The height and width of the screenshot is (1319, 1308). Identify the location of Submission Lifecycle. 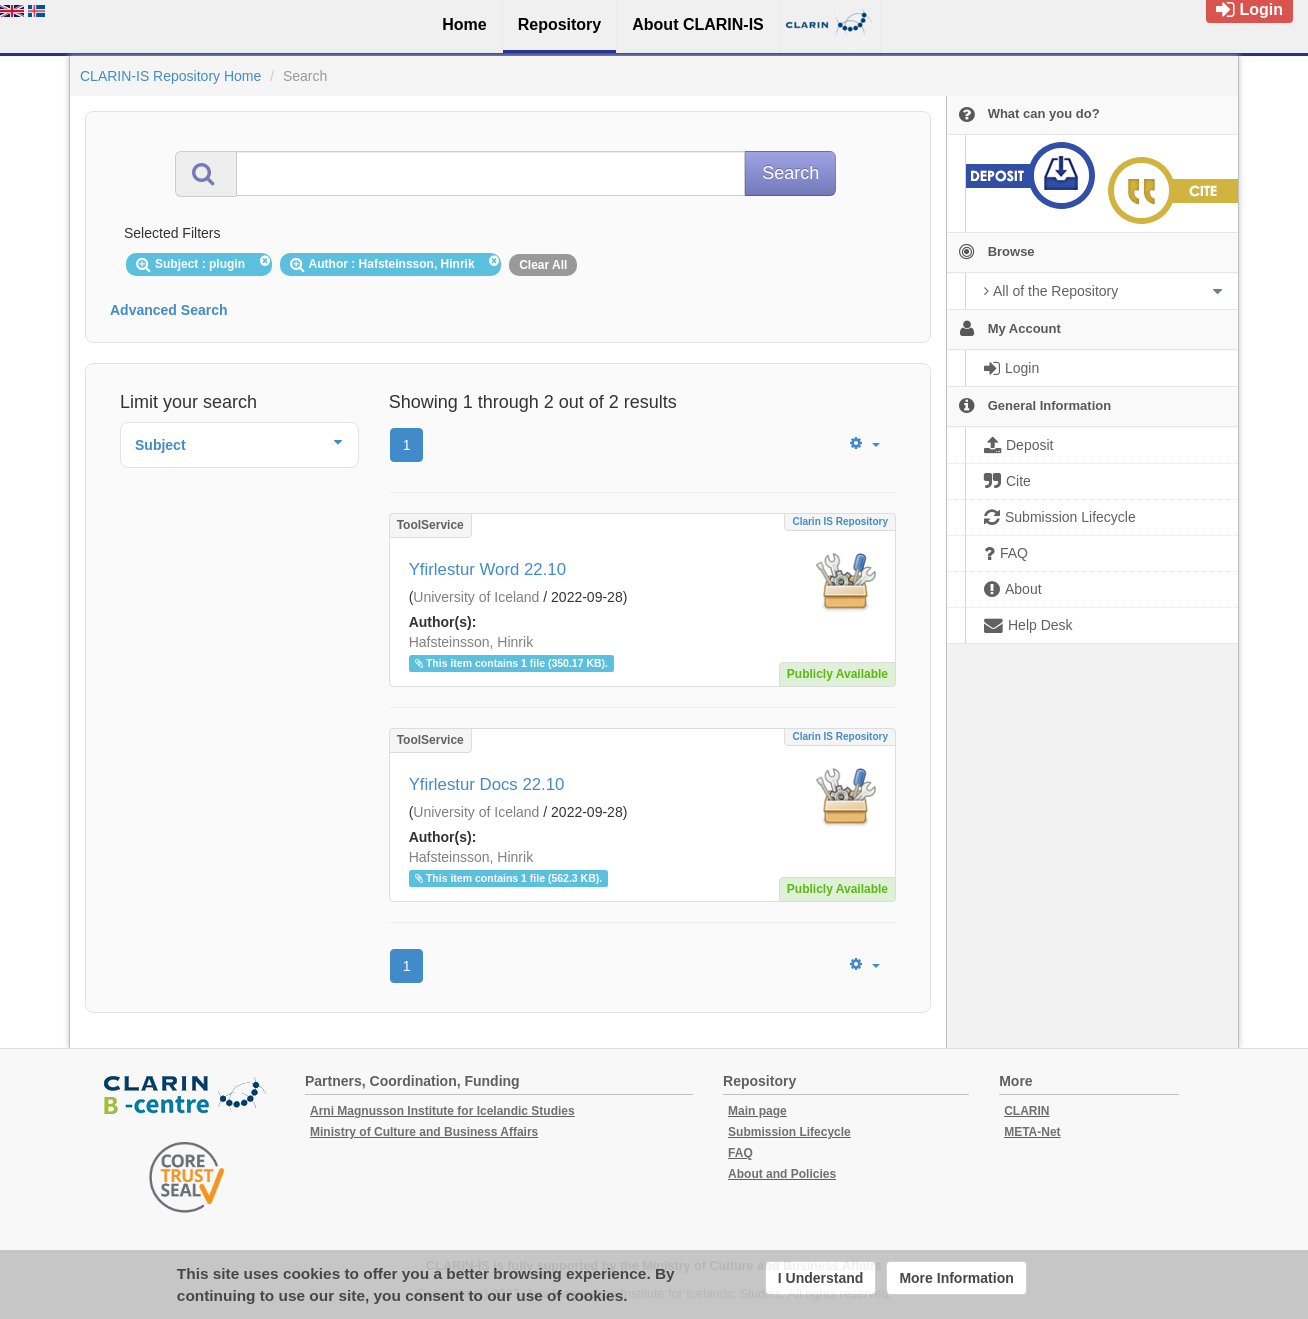
(789, 1132).